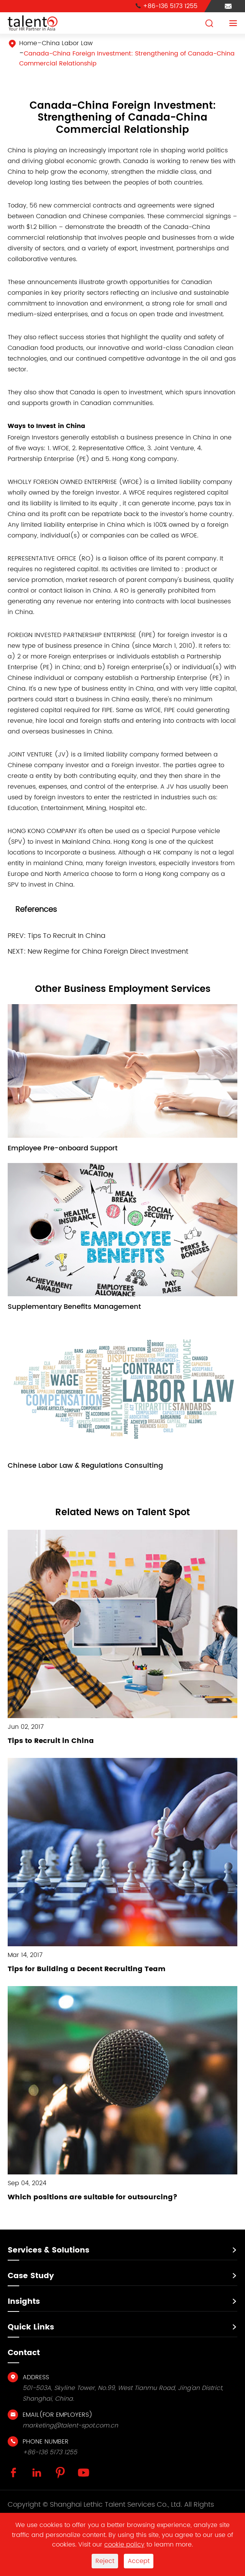 The image size is (245, 2576). Describe the element at coordinates (85, 1465) in the screenshot. I see `Chinese Labor Law & Regulations Consulting` at that location.